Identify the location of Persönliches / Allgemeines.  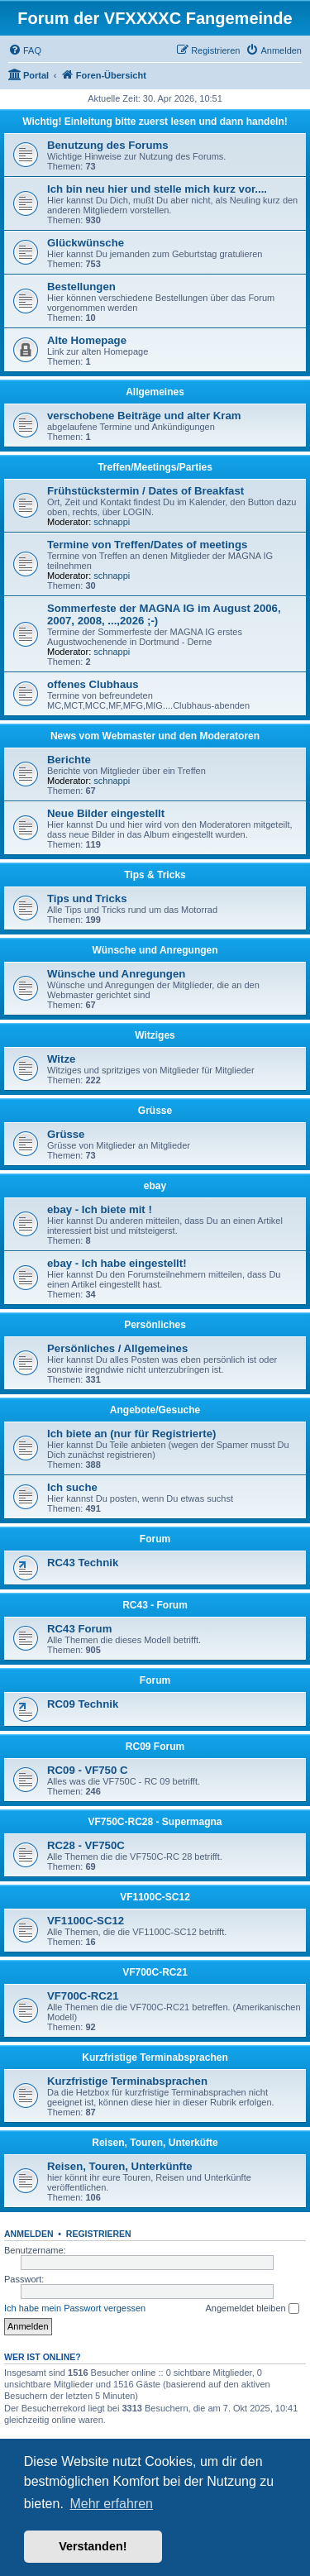
(117, 1348).